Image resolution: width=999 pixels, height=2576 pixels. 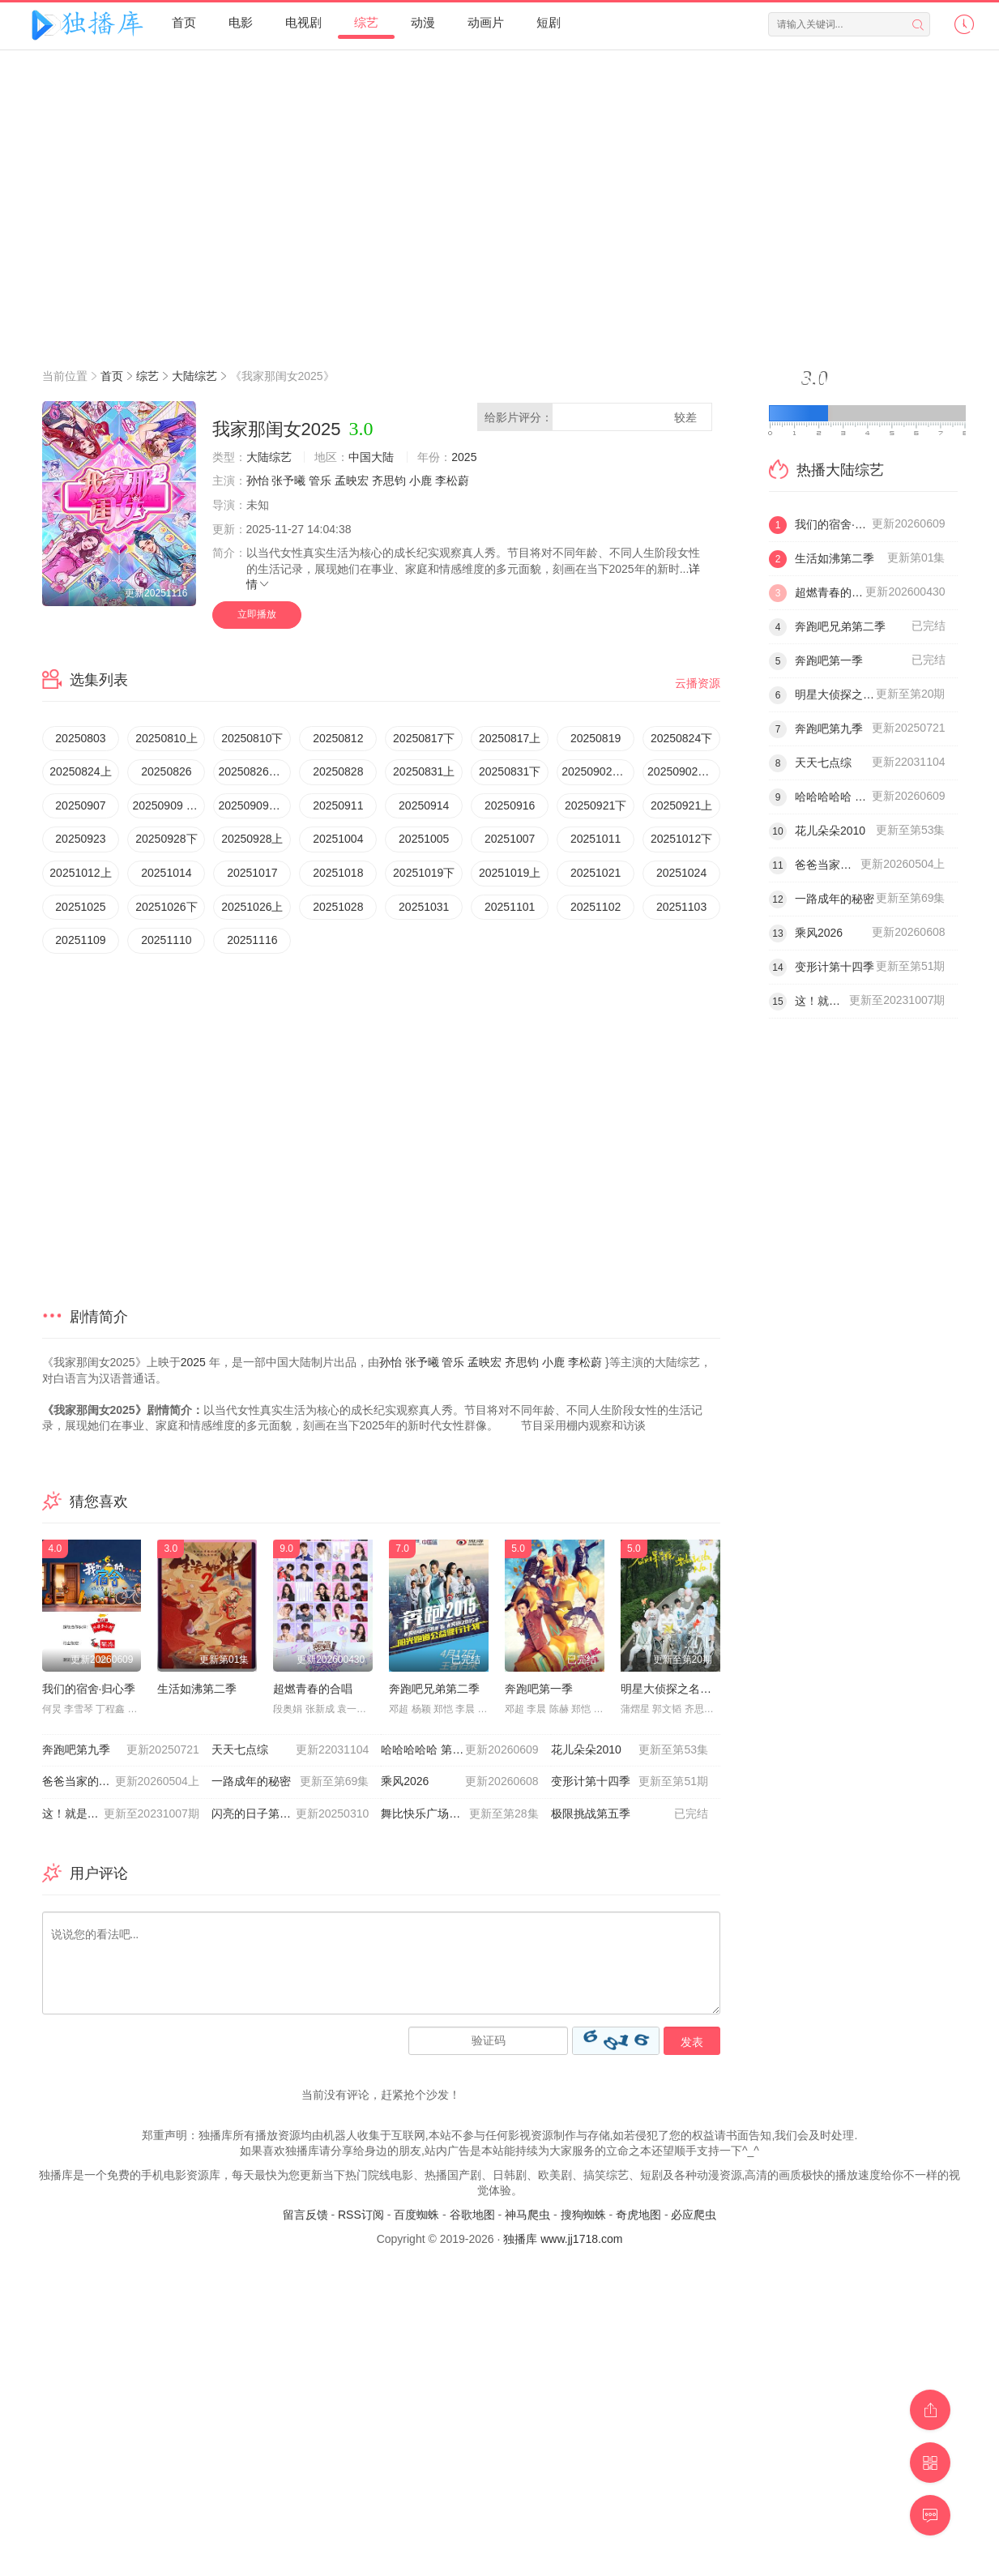 What do you see at coordinates (434, 1688) in the screenshot?
I see `奔跑吧兄弟第二季` at bounding box center [434, 1688].